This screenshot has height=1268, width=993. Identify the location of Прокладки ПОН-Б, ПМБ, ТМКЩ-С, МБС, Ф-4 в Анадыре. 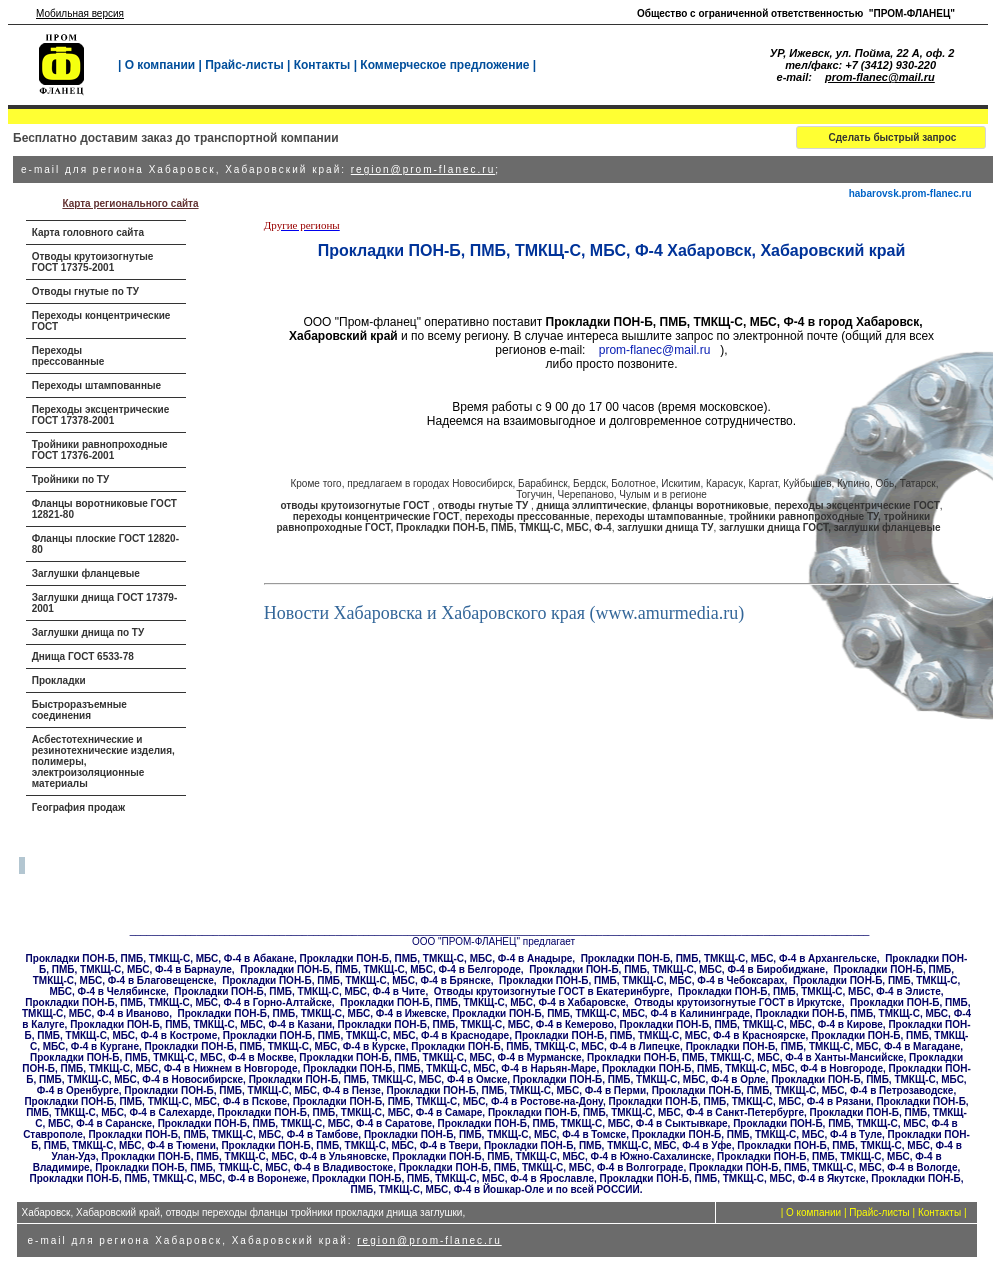
(436, 958).